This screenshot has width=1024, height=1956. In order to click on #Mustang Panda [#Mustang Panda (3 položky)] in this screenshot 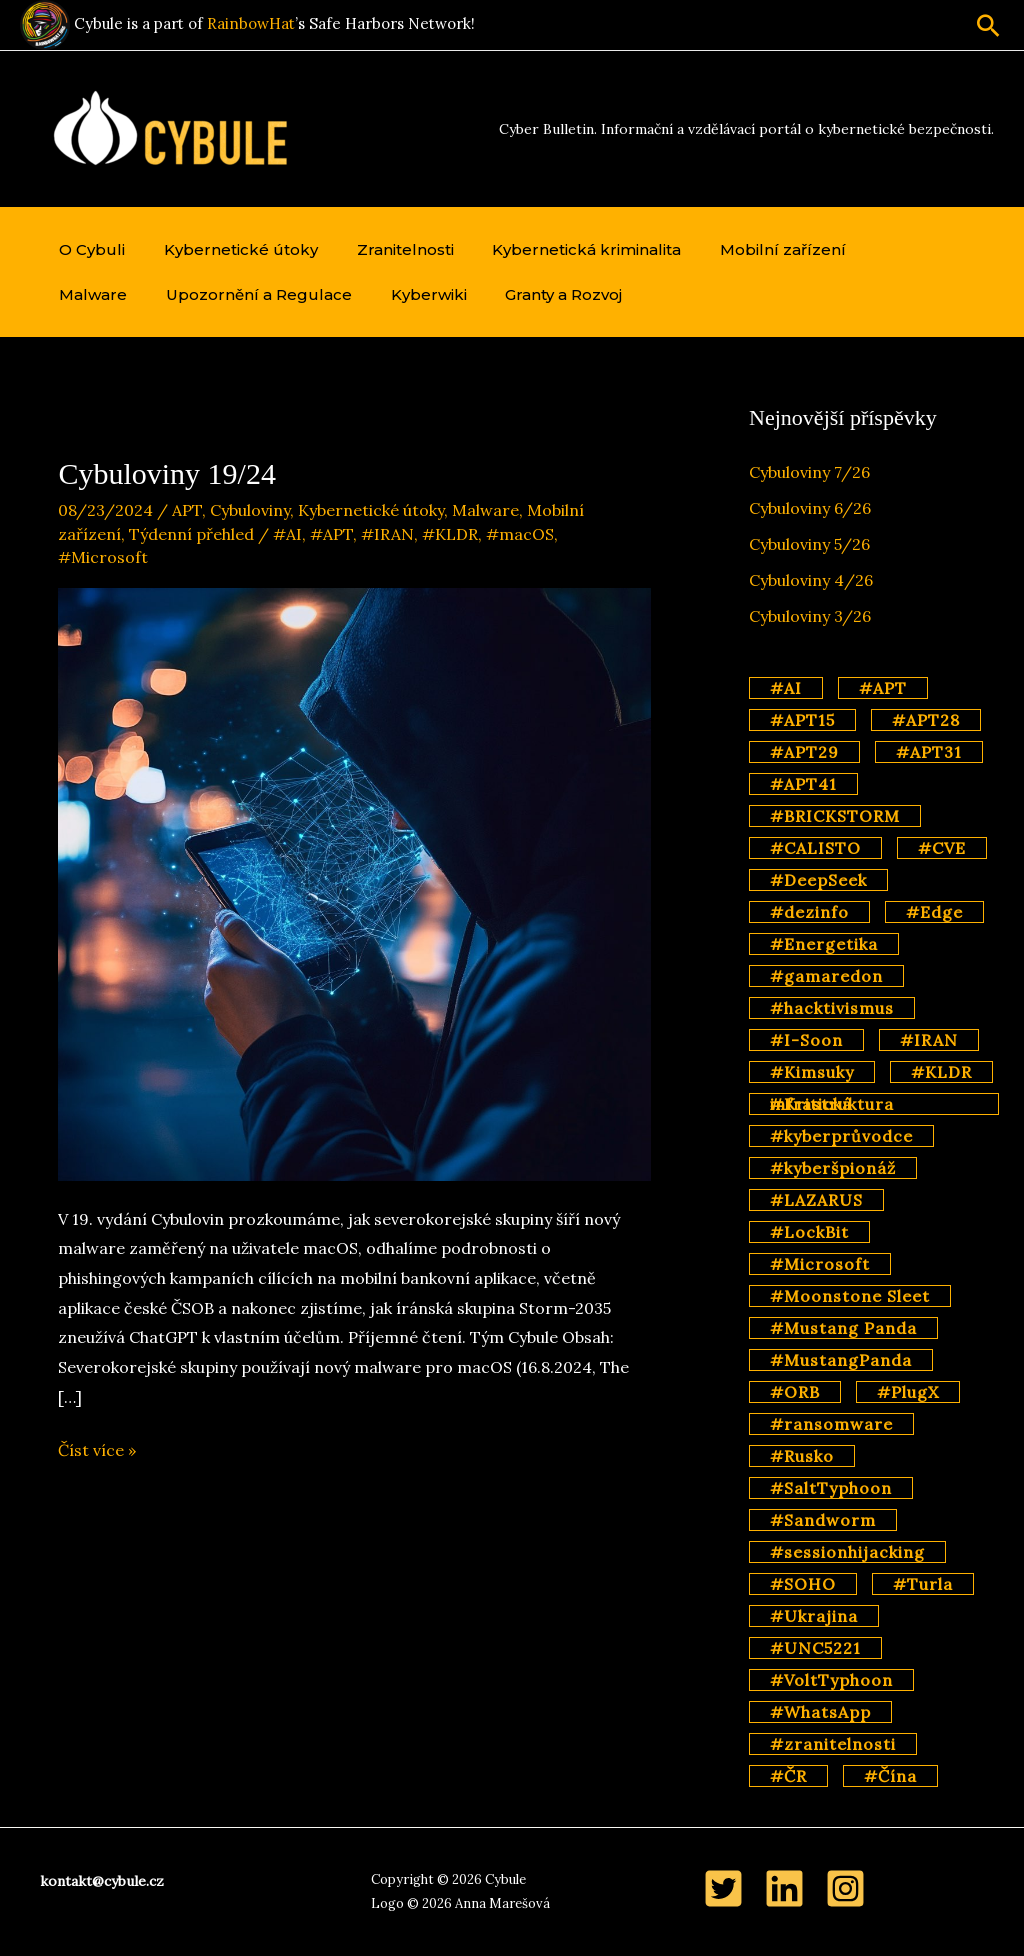, I will do `click(843, 1328)`.